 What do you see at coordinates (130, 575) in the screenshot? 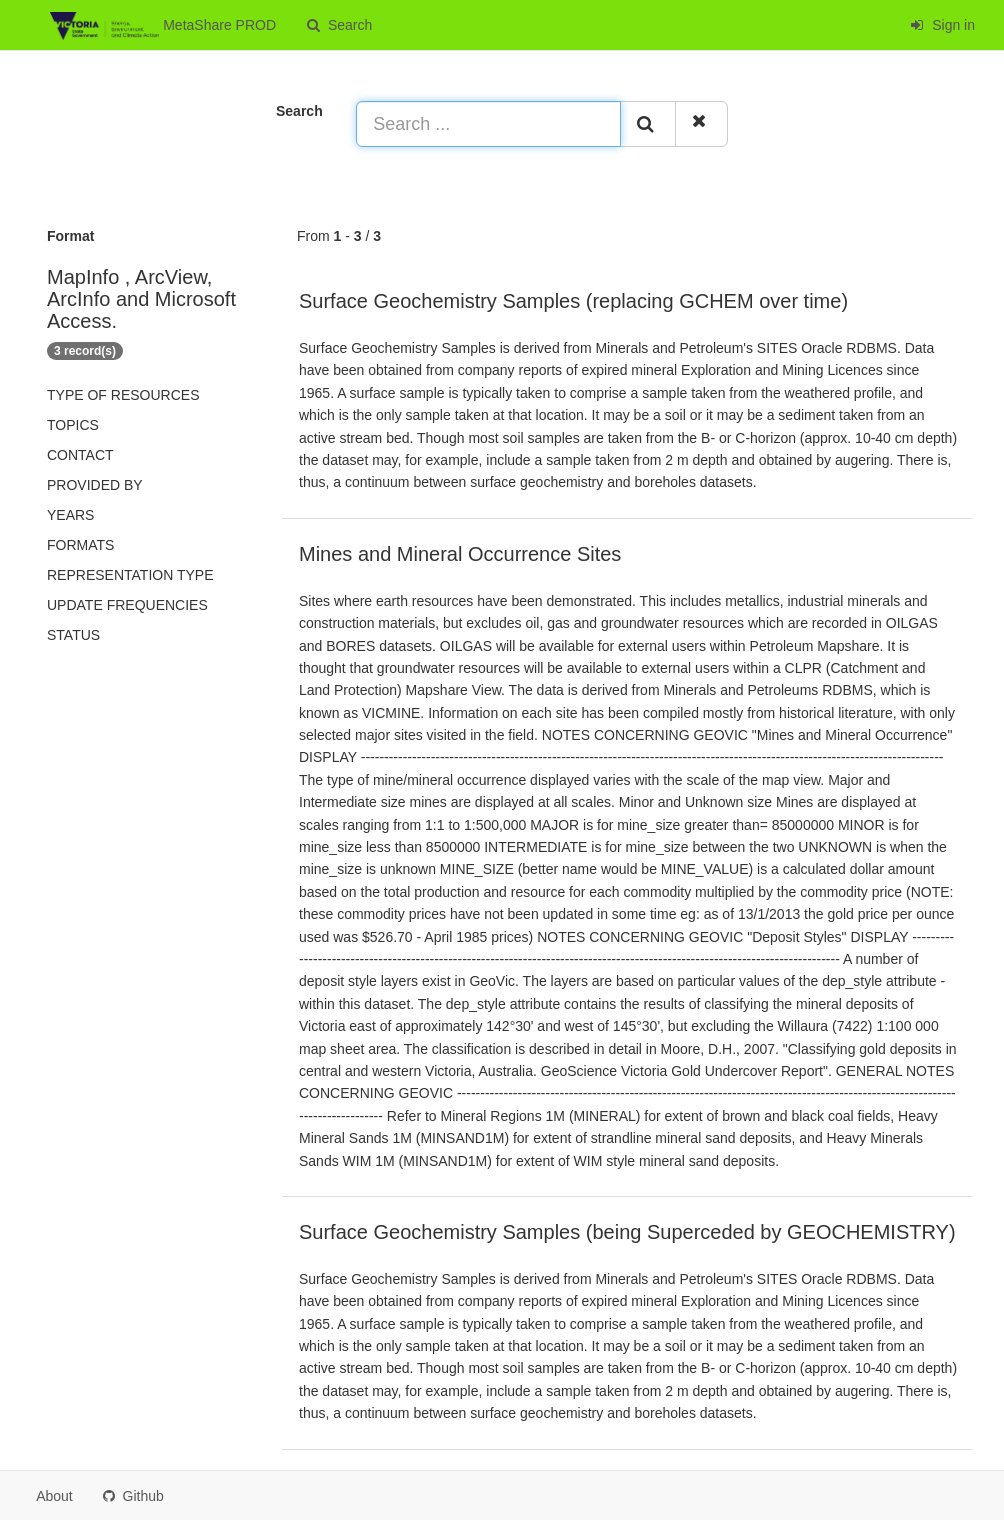
I see `Representation type` at bounding box center [130, 575].